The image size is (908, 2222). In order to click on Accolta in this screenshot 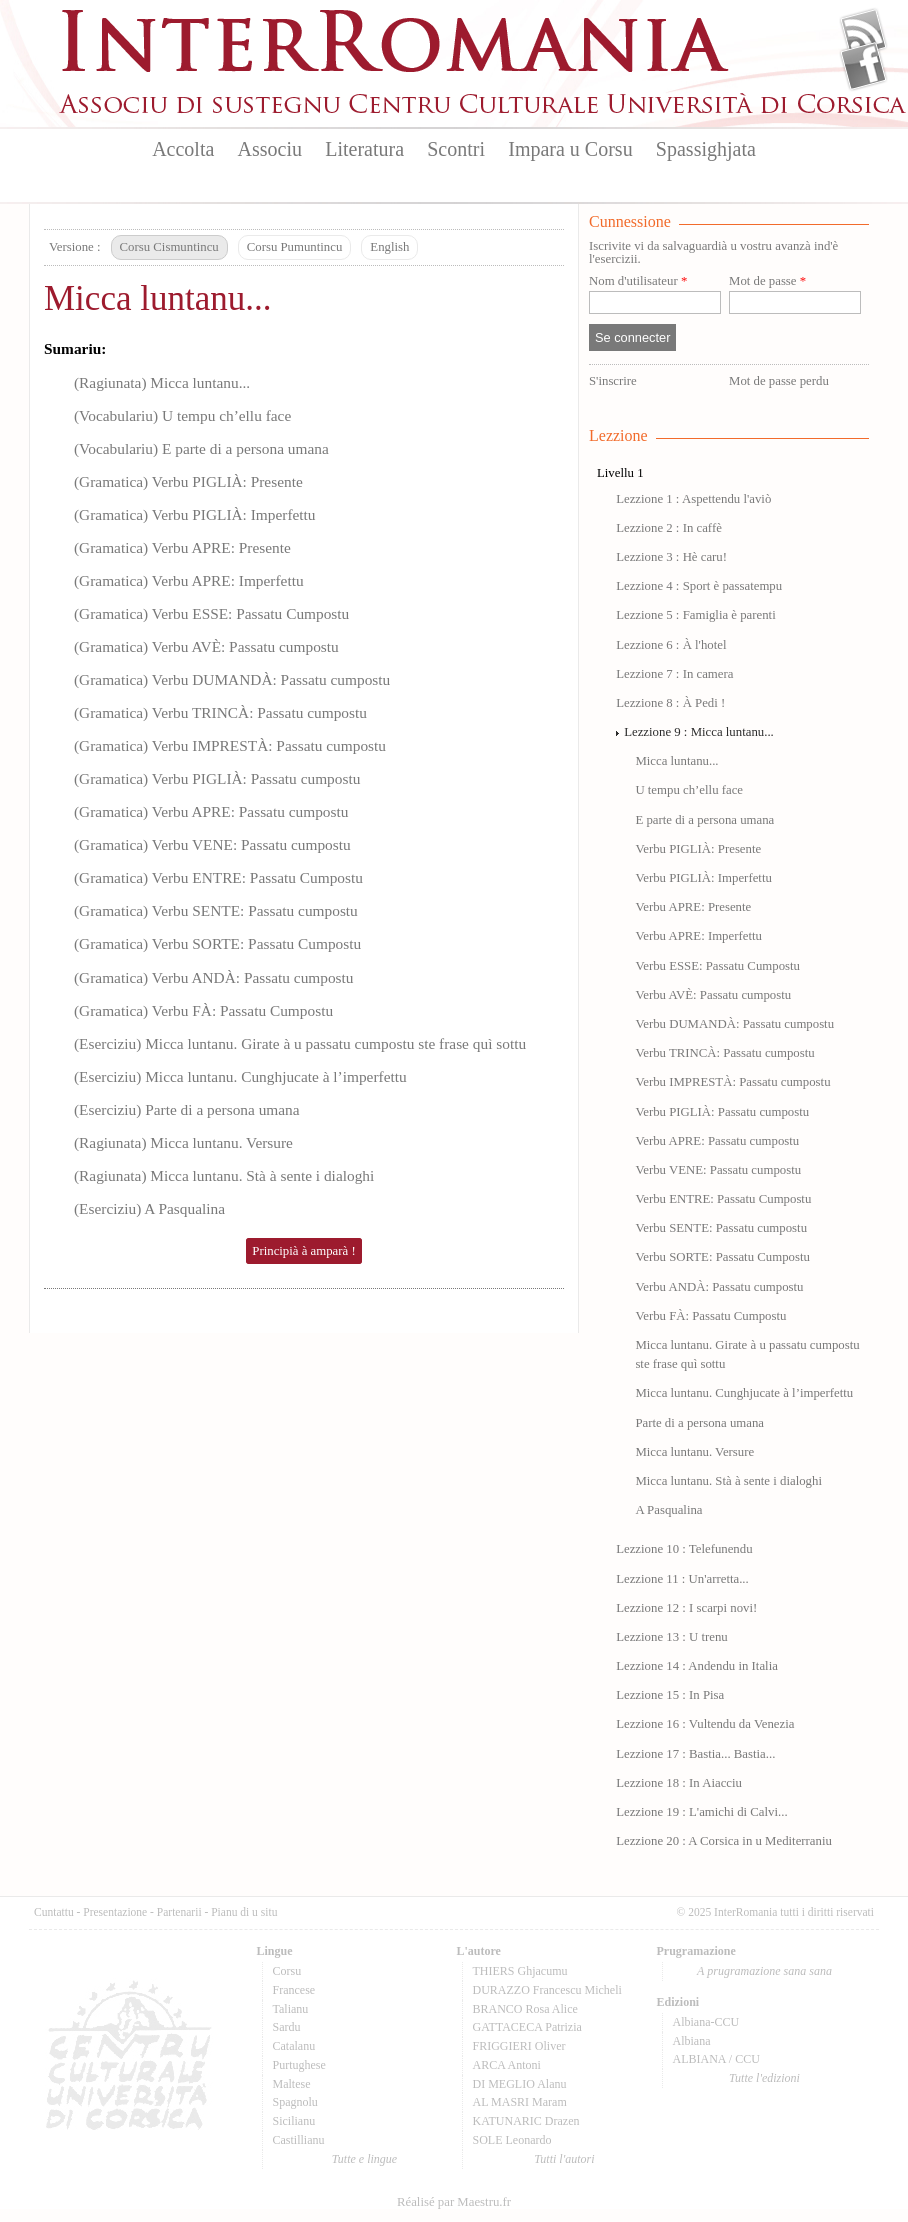, I will do `click(183, 149)`.